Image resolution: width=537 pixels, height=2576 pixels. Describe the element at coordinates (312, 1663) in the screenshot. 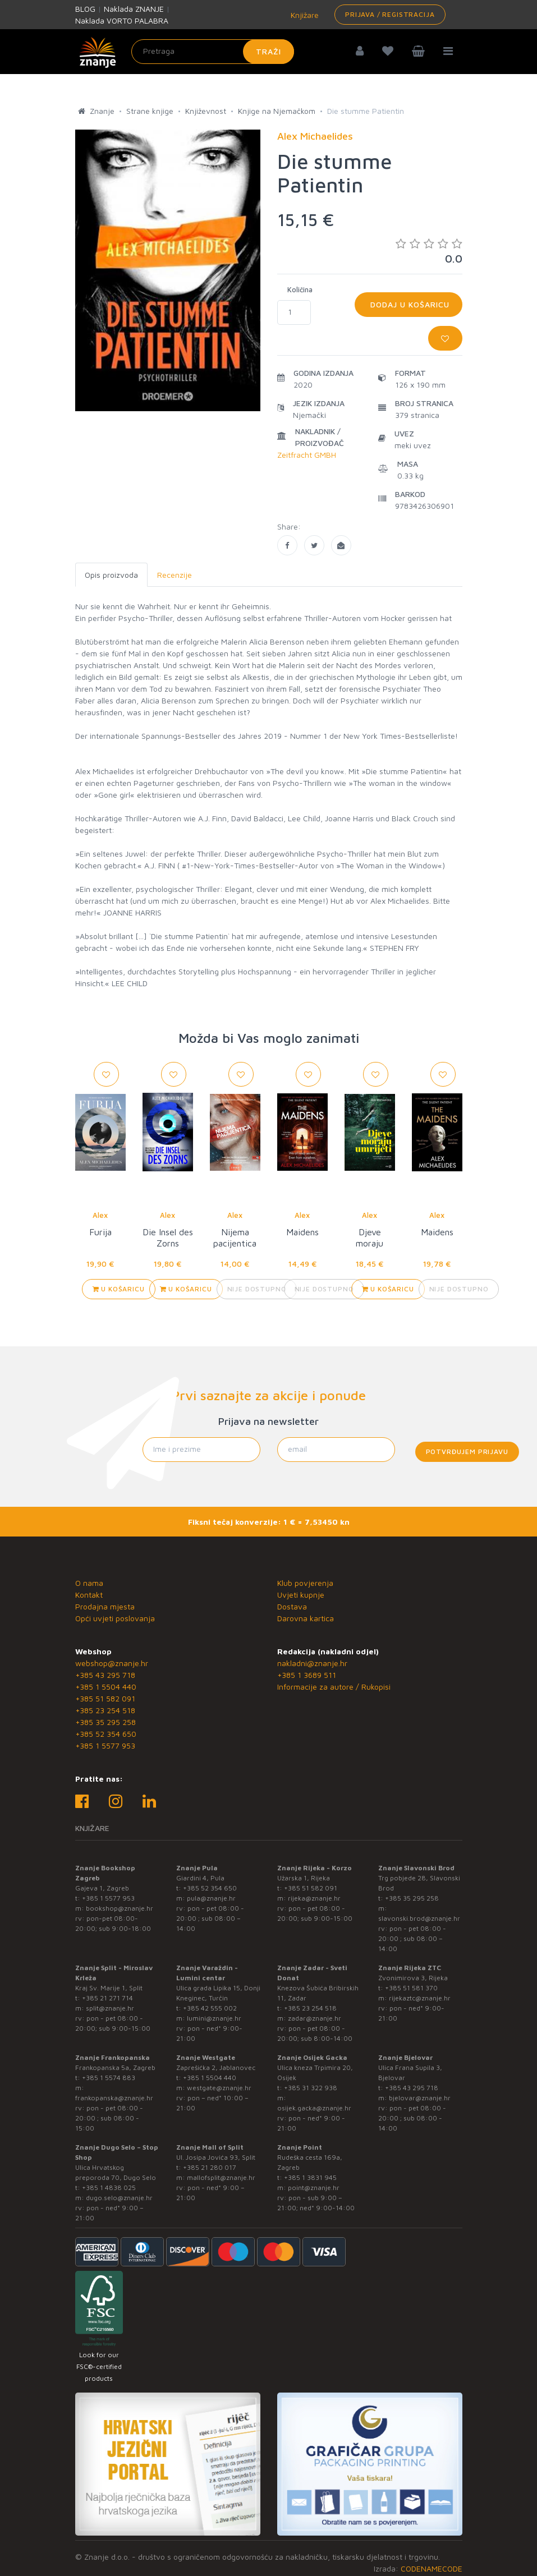

I see `nakladni@znanje.hr` at that location.